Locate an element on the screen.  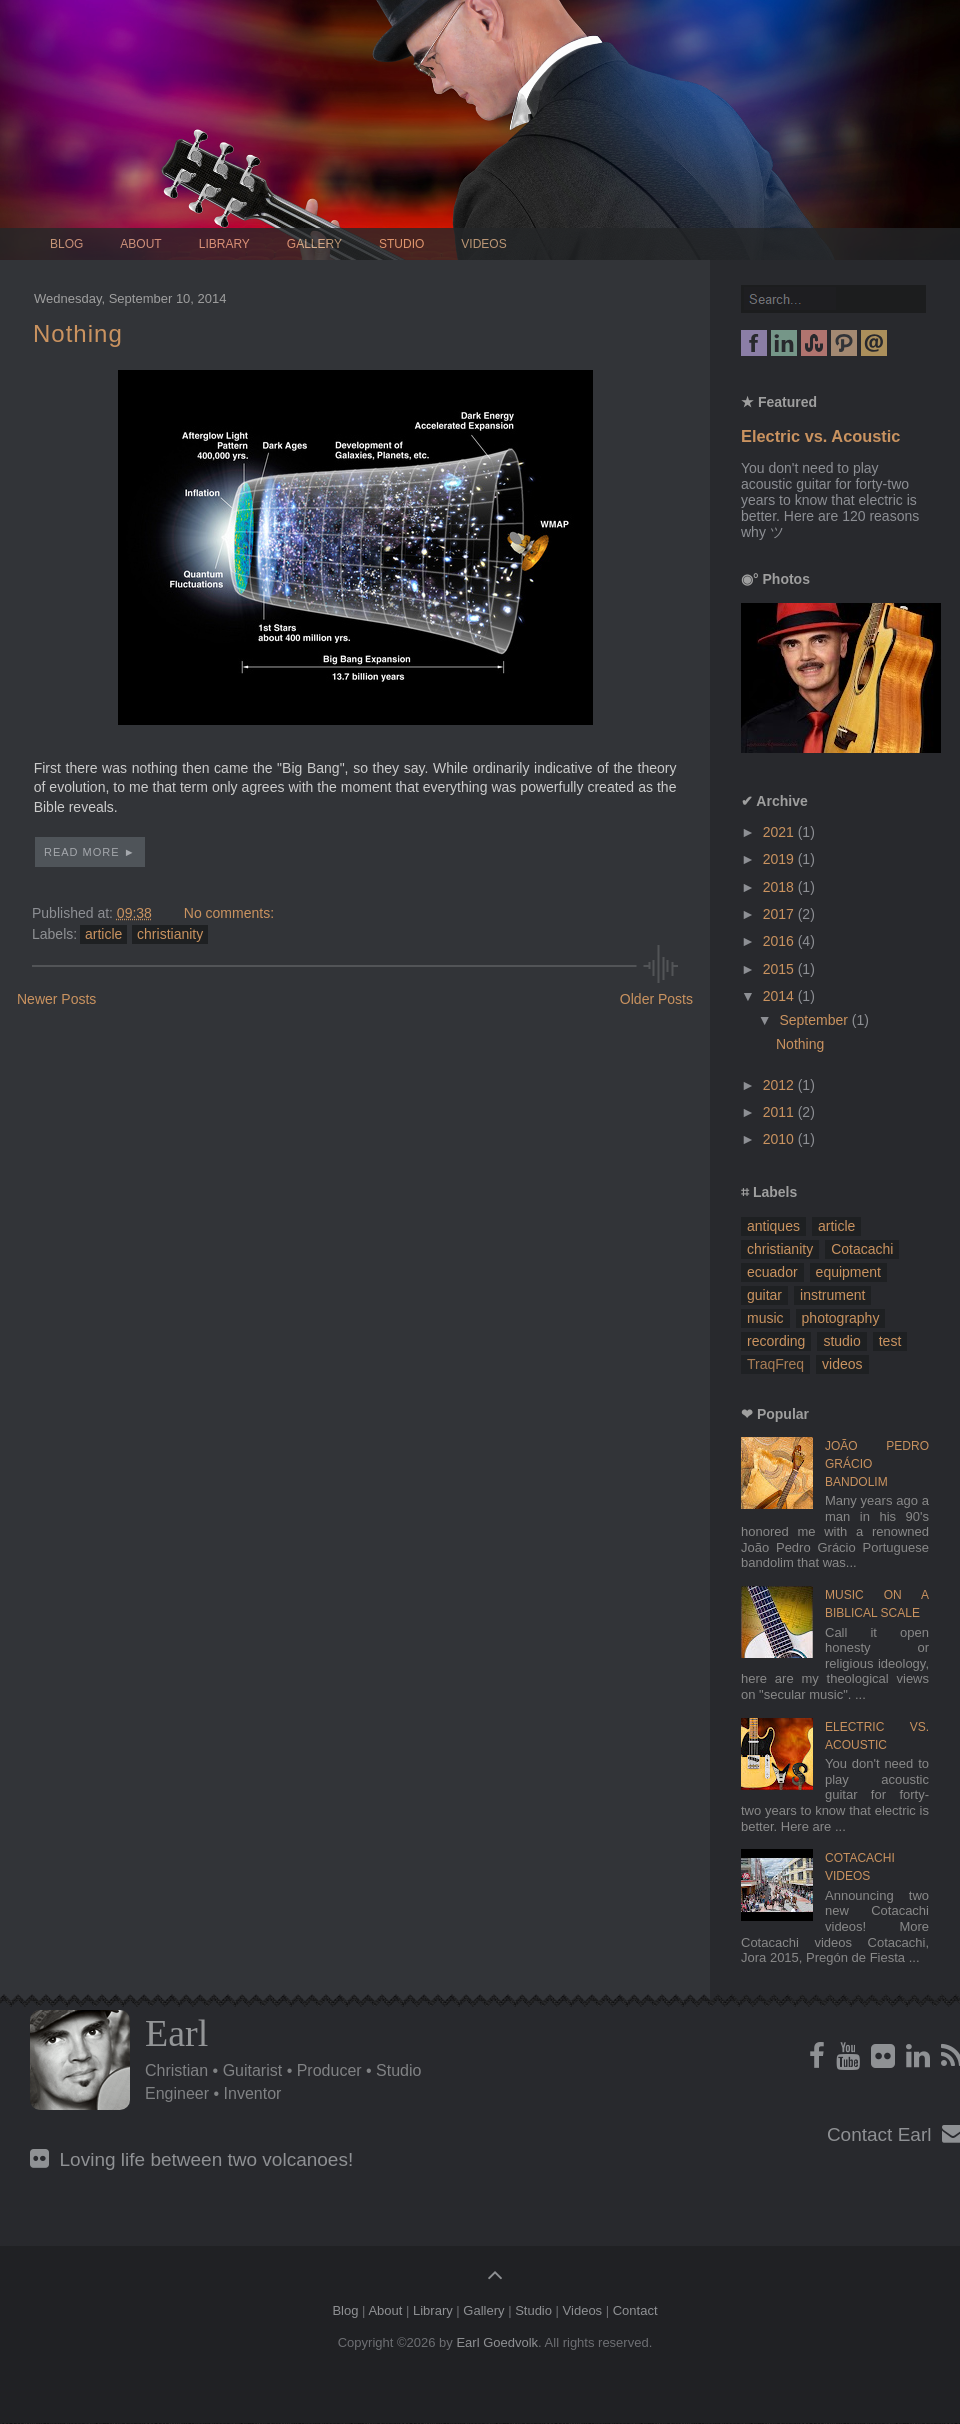
antiques is located at coordinates (773, 1226).